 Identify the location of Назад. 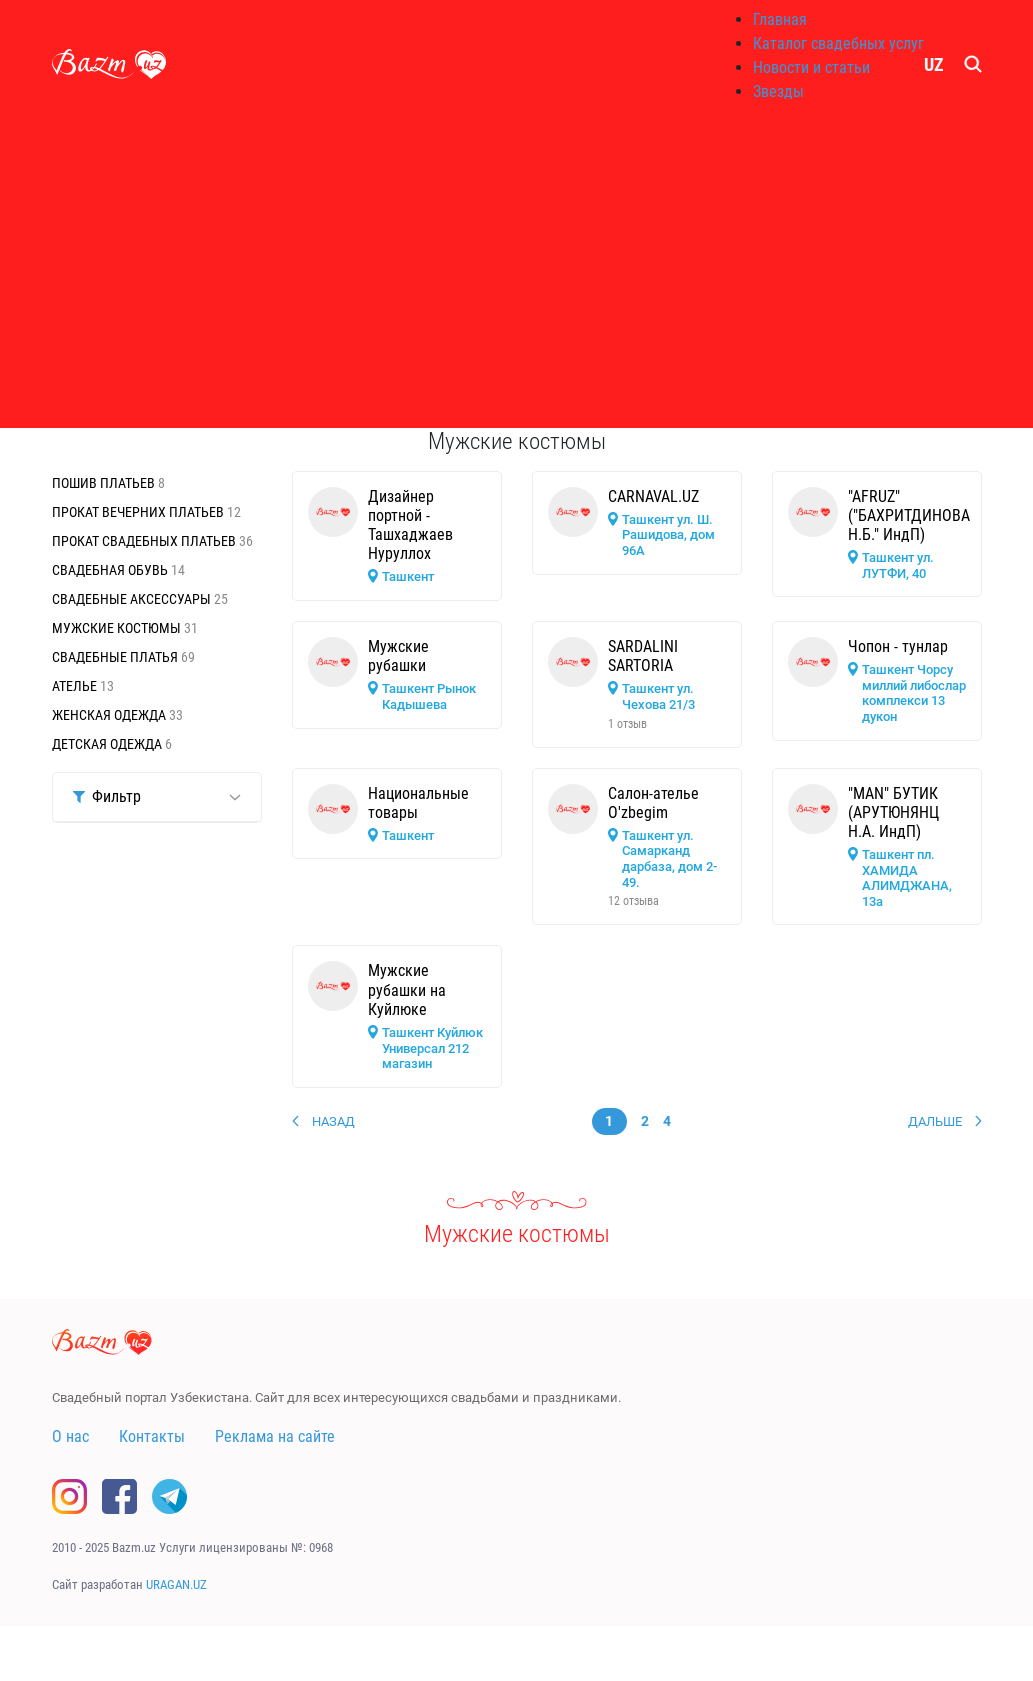
(333, 1121).